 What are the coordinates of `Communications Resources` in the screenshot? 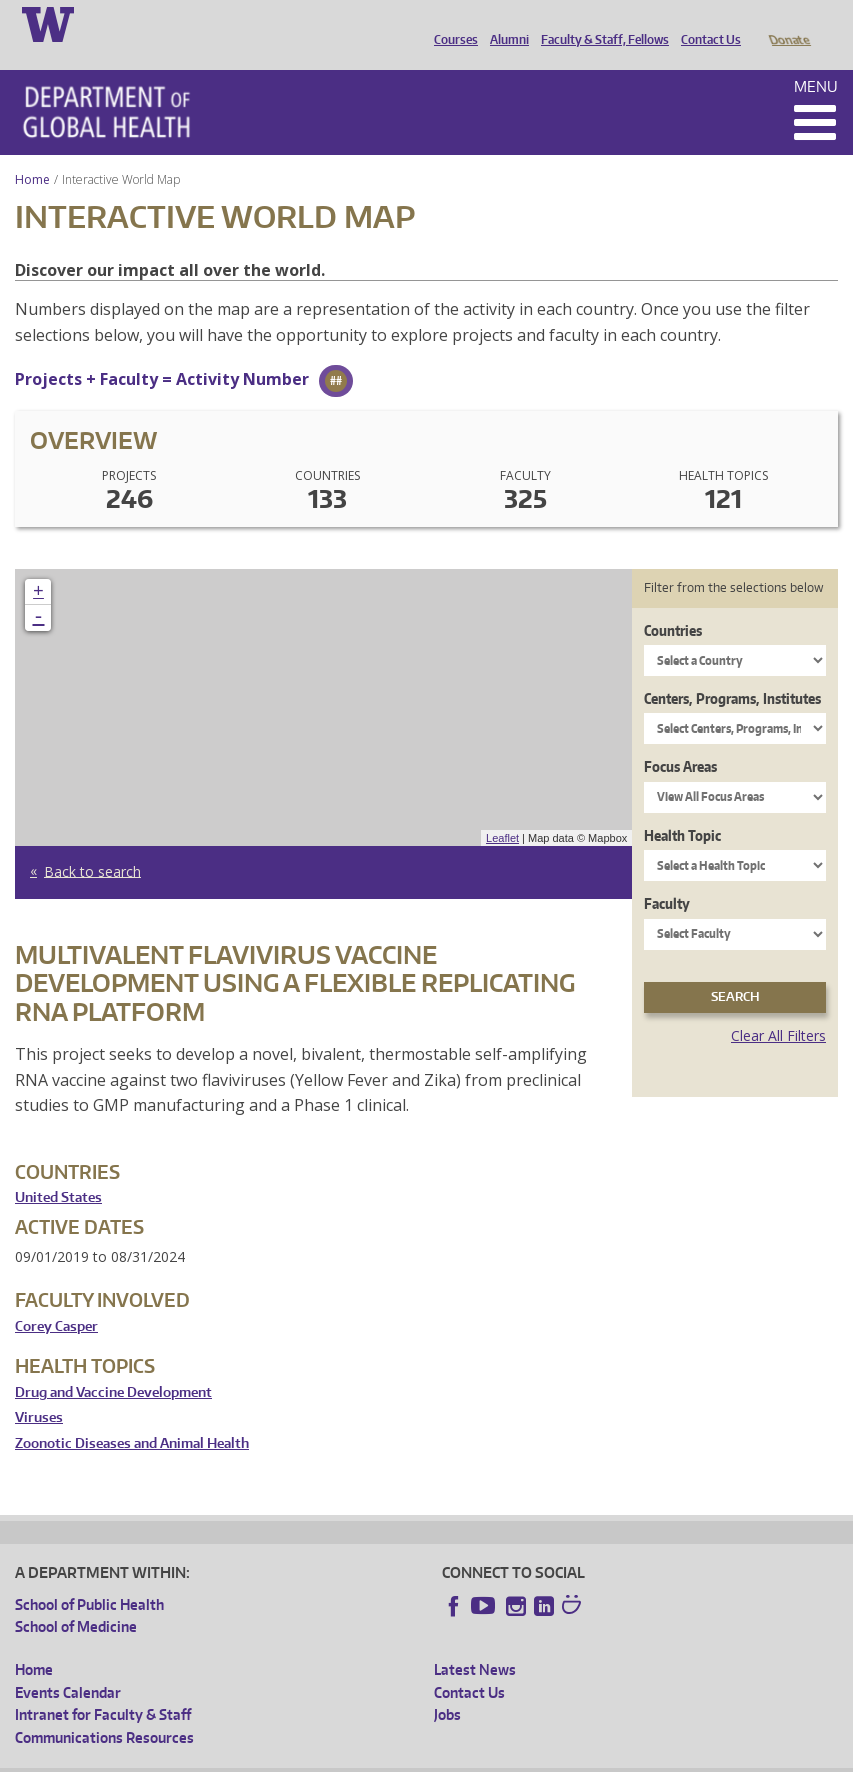 It's located at (104, 1709).